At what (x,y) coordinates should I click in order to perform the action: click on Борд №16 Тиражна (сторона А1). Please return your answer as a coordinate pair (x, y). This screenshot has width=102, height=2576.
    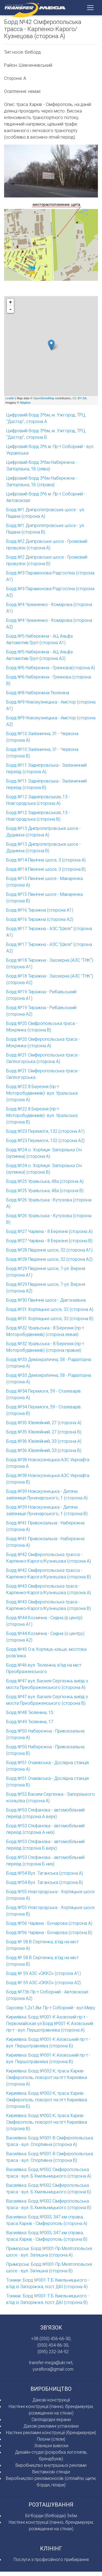
    Looking at the image, I should click on (39, 910).